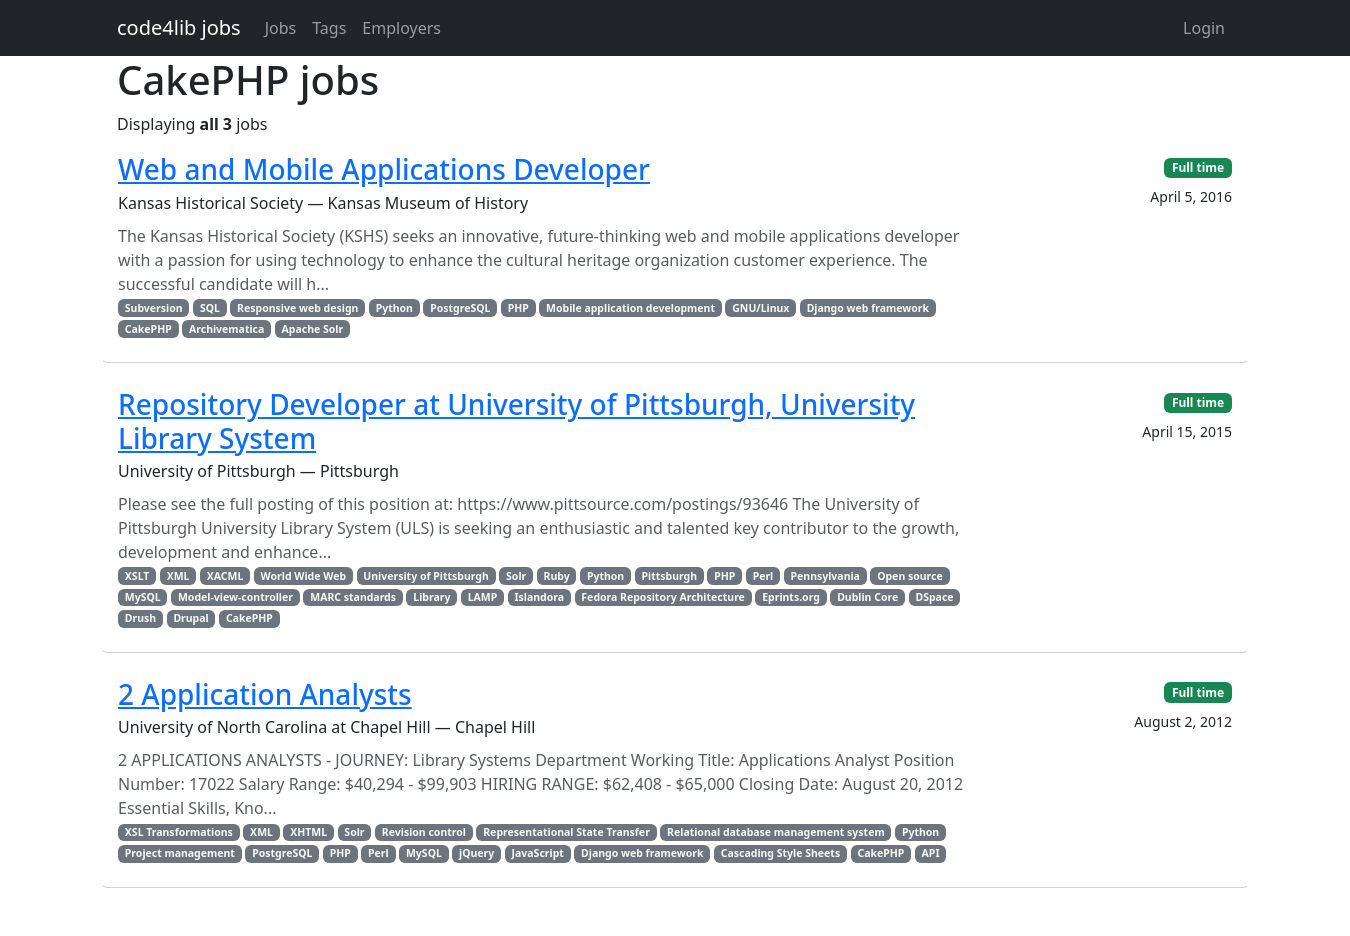 The image size is (1350, 936). What do you see at coordinates (225, 576) in the screenshot?
I see `XACML` at bounding box center [225, 576].